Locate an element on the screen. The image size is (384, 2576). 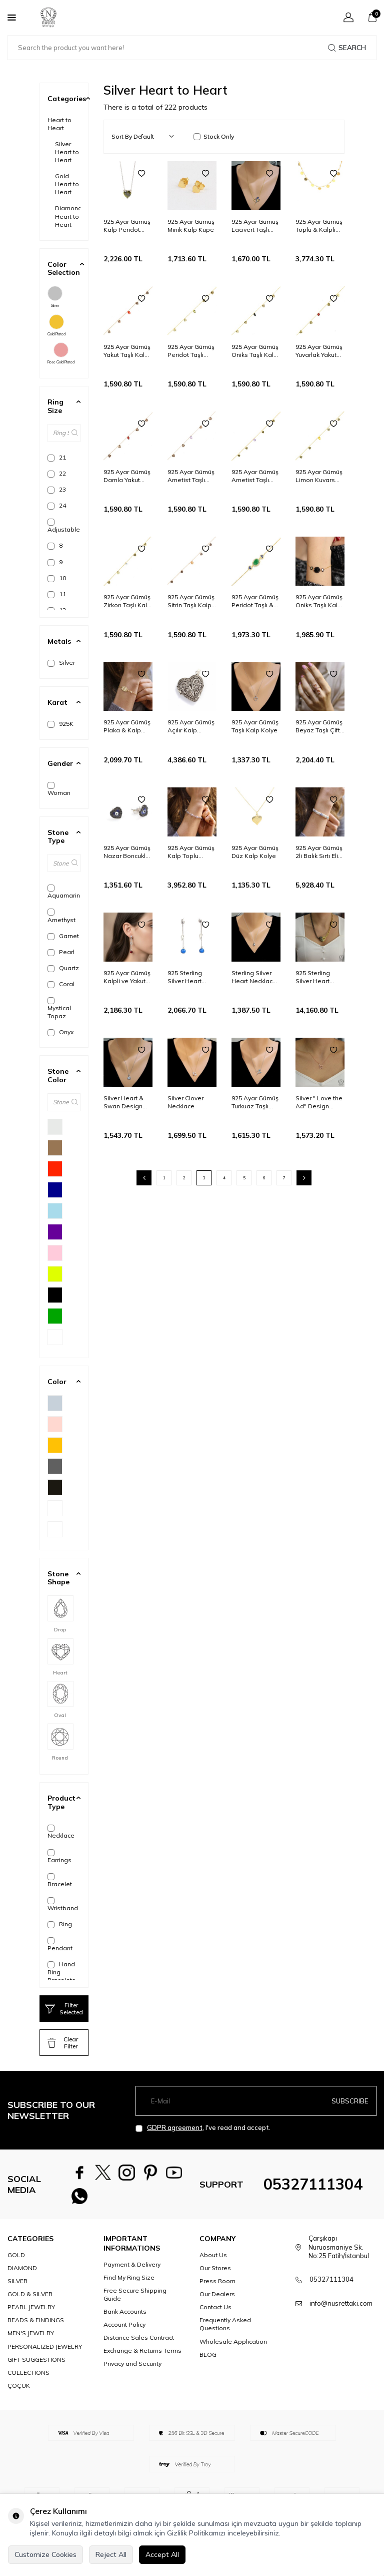
925 Ayar Gümüş Taşlı Kalp Kolye is located at coordinates (255, 726).